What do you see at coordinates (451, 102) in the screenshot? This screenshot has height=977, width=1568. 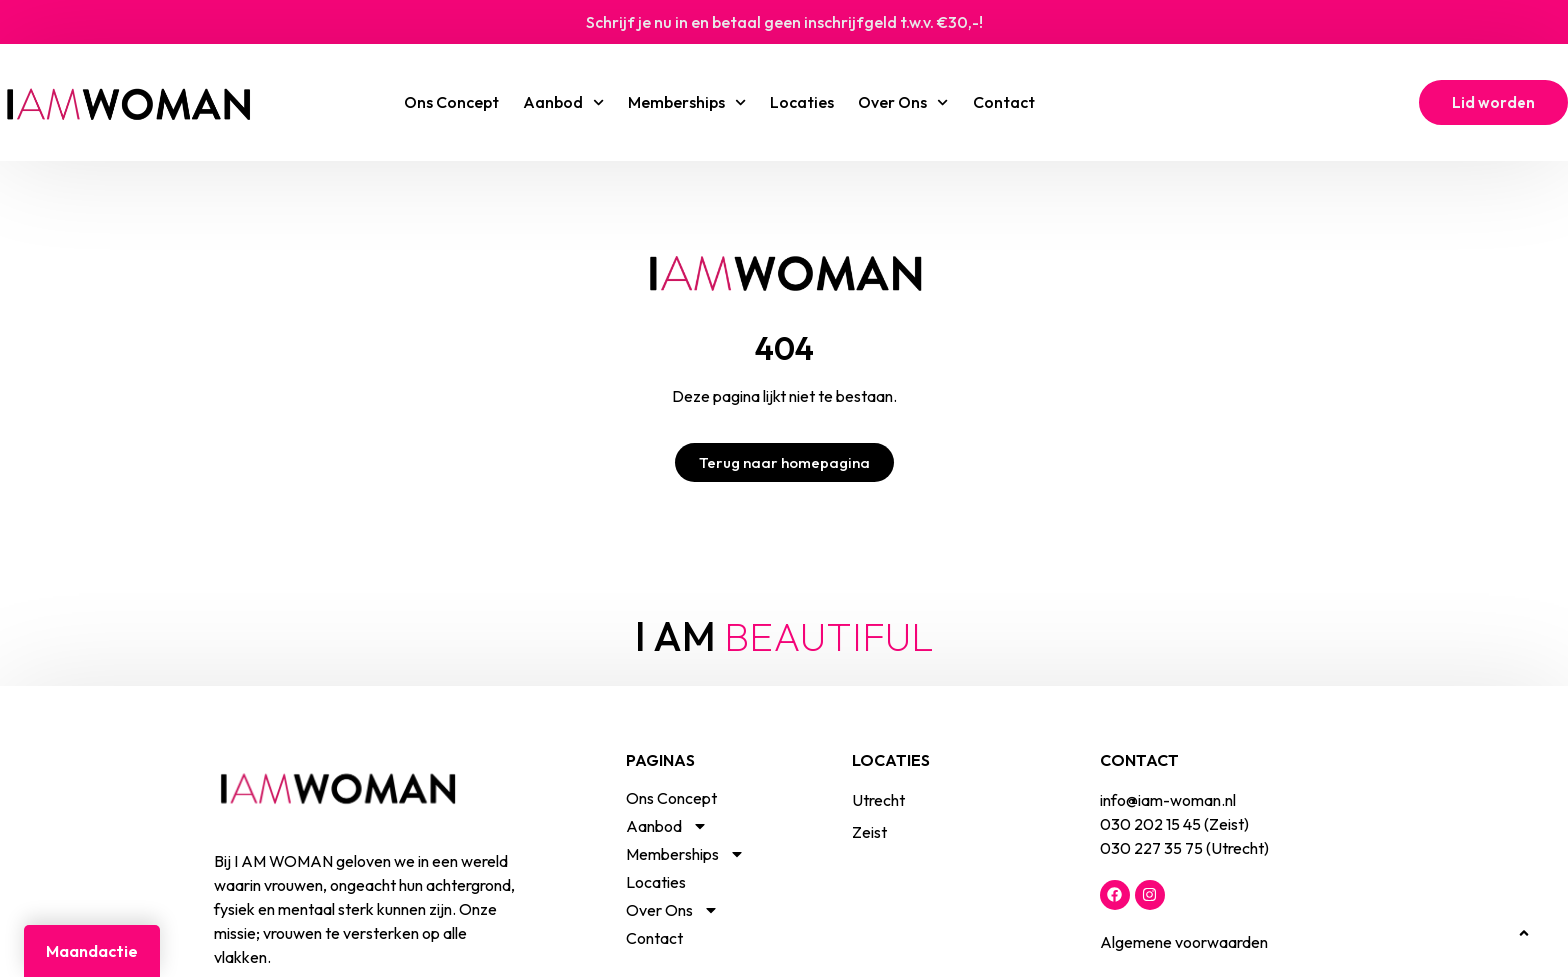 I see `Ons Concept` at bounding box center [451, 102].